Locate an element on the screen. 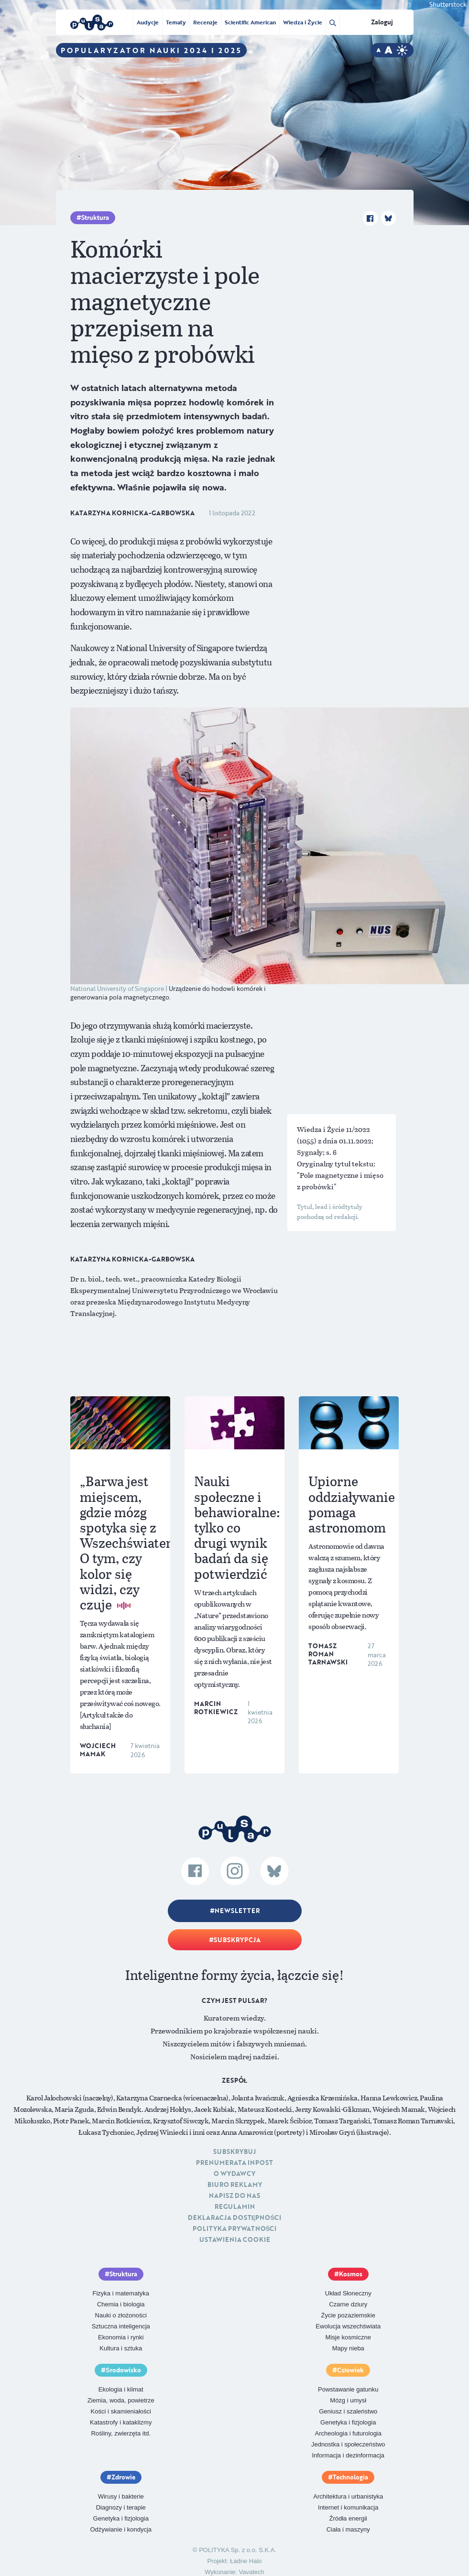 The height and width of the screenshot is (2576, 469). Informacja i dezinformacja is located at coordinates (348, 2455).